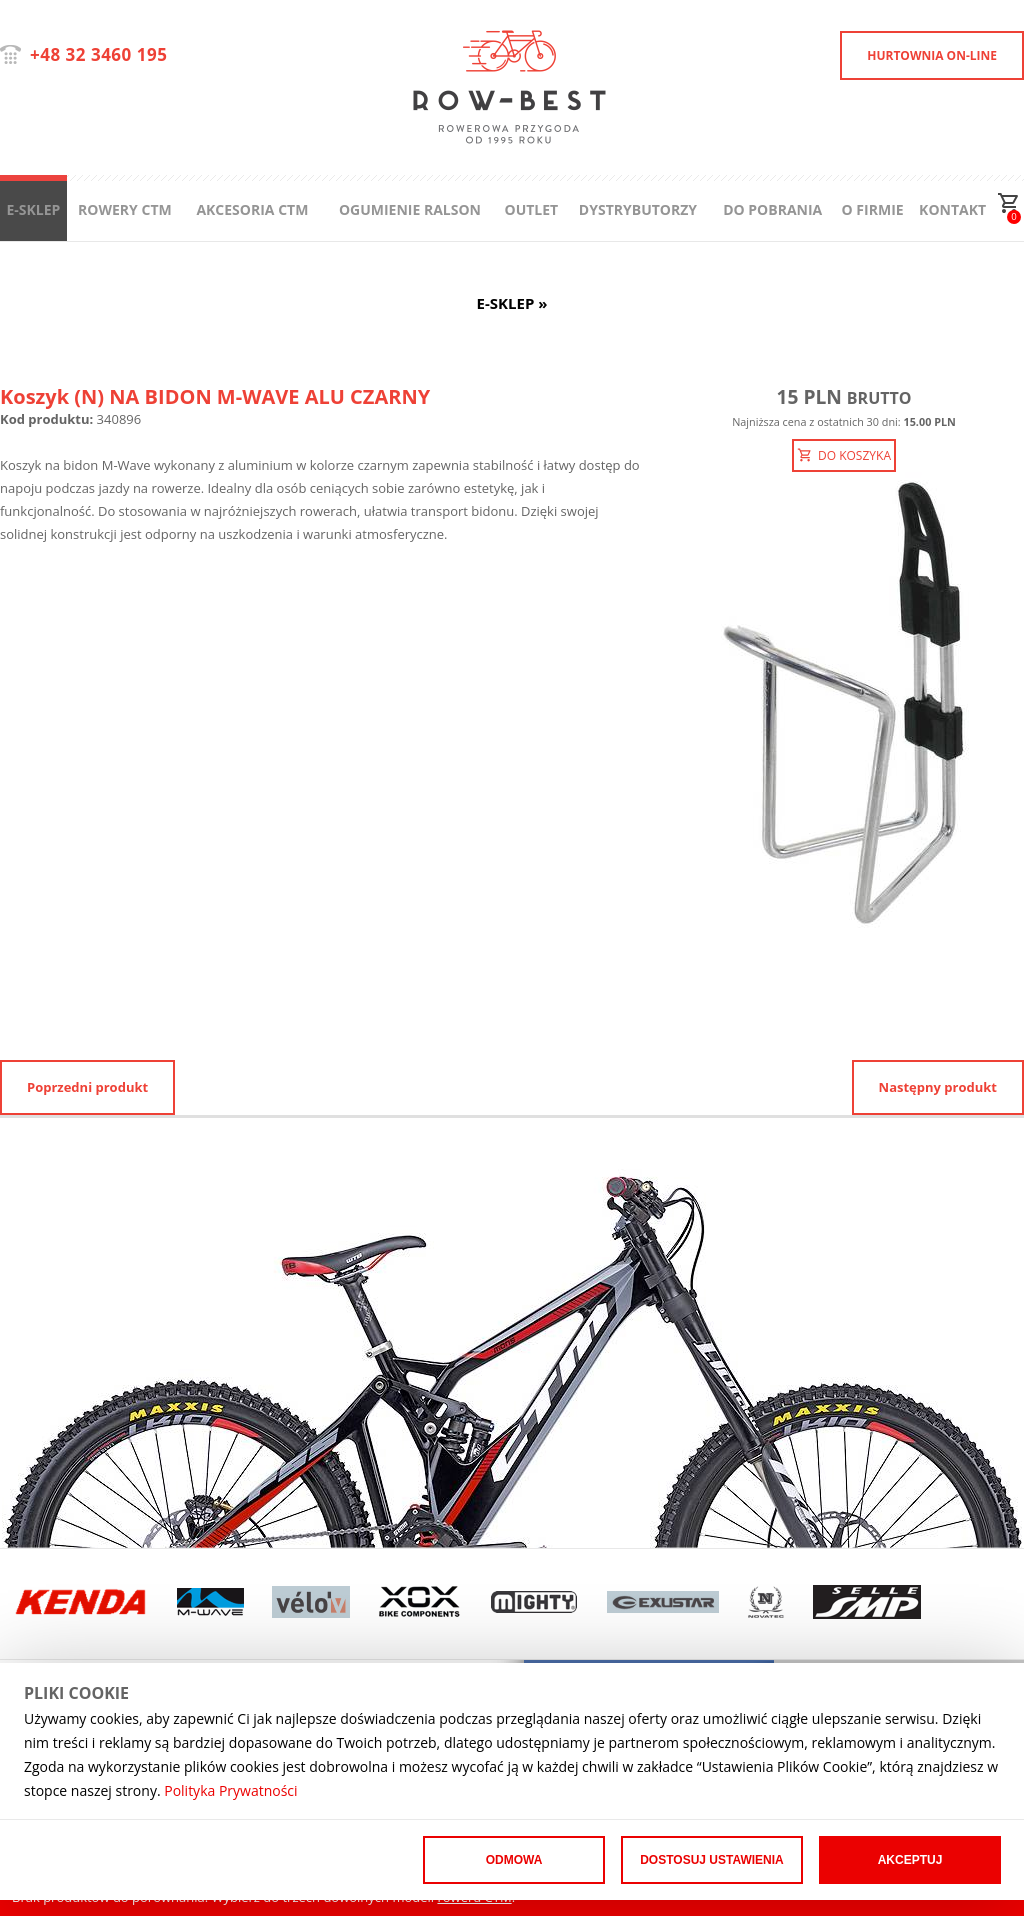 The width and height of the screenshot is (1024, 1916). Describe the element at coordinates (230, 1790) in the screenshot. I see `Polityka Prywatności` at that location.